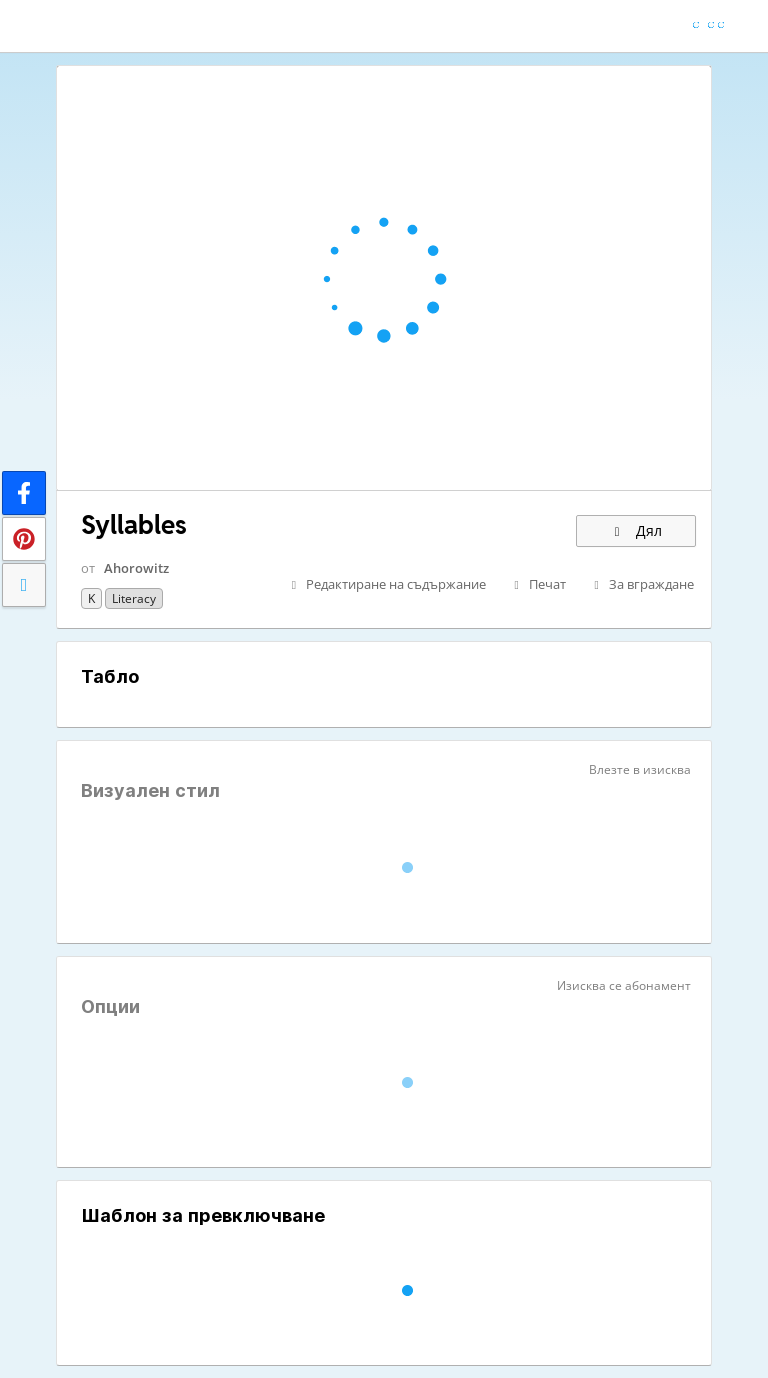  Describe the element at coordinates (134, 598) in the screenshot. I see `Literacy` at that location.